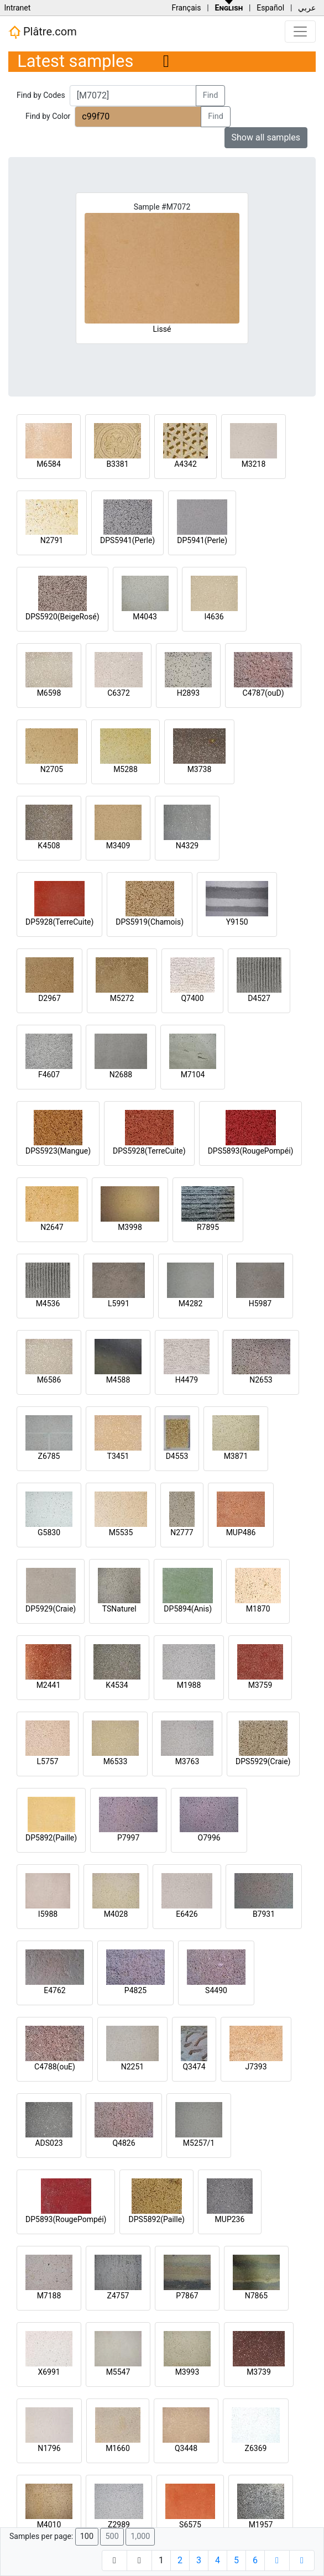 This screenshot has width=324, height=2576. What do you see at coordinates (189, 1685) in the screenshot?
I see `M1988` at bounding box center [189, 1685].